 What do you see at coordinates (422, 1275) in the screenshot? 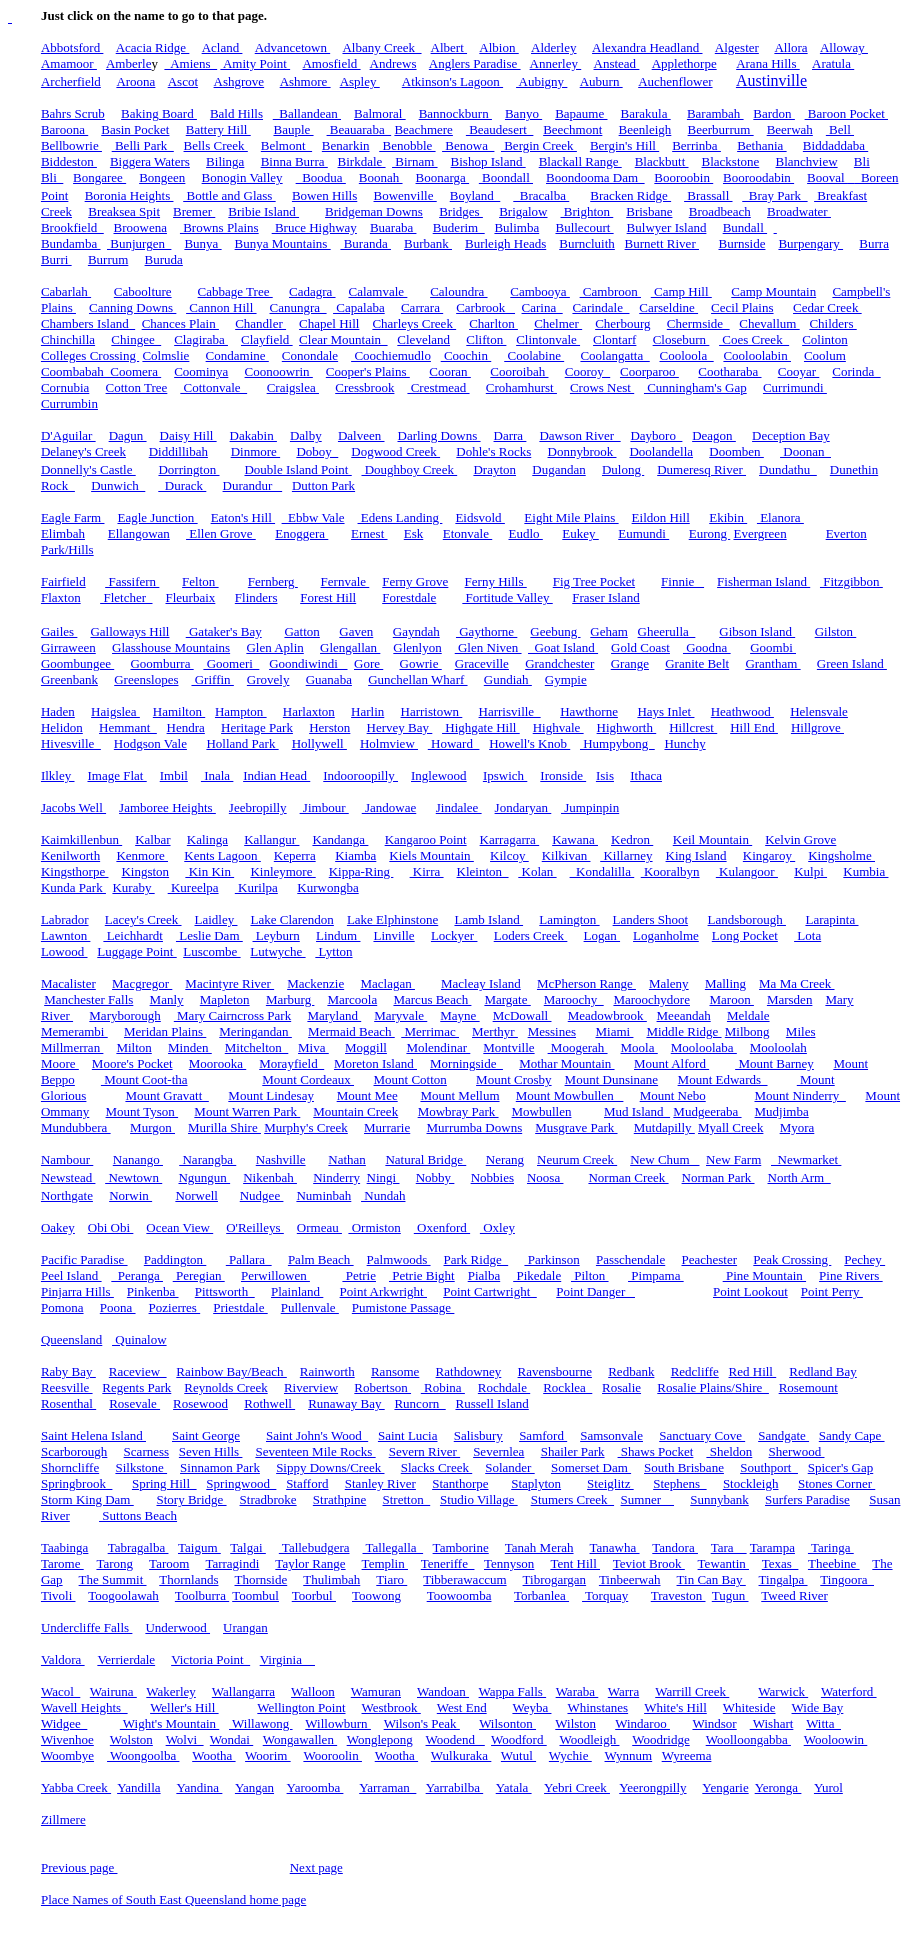
I see `Petrie Bight` at bounding box center [422, 1275].